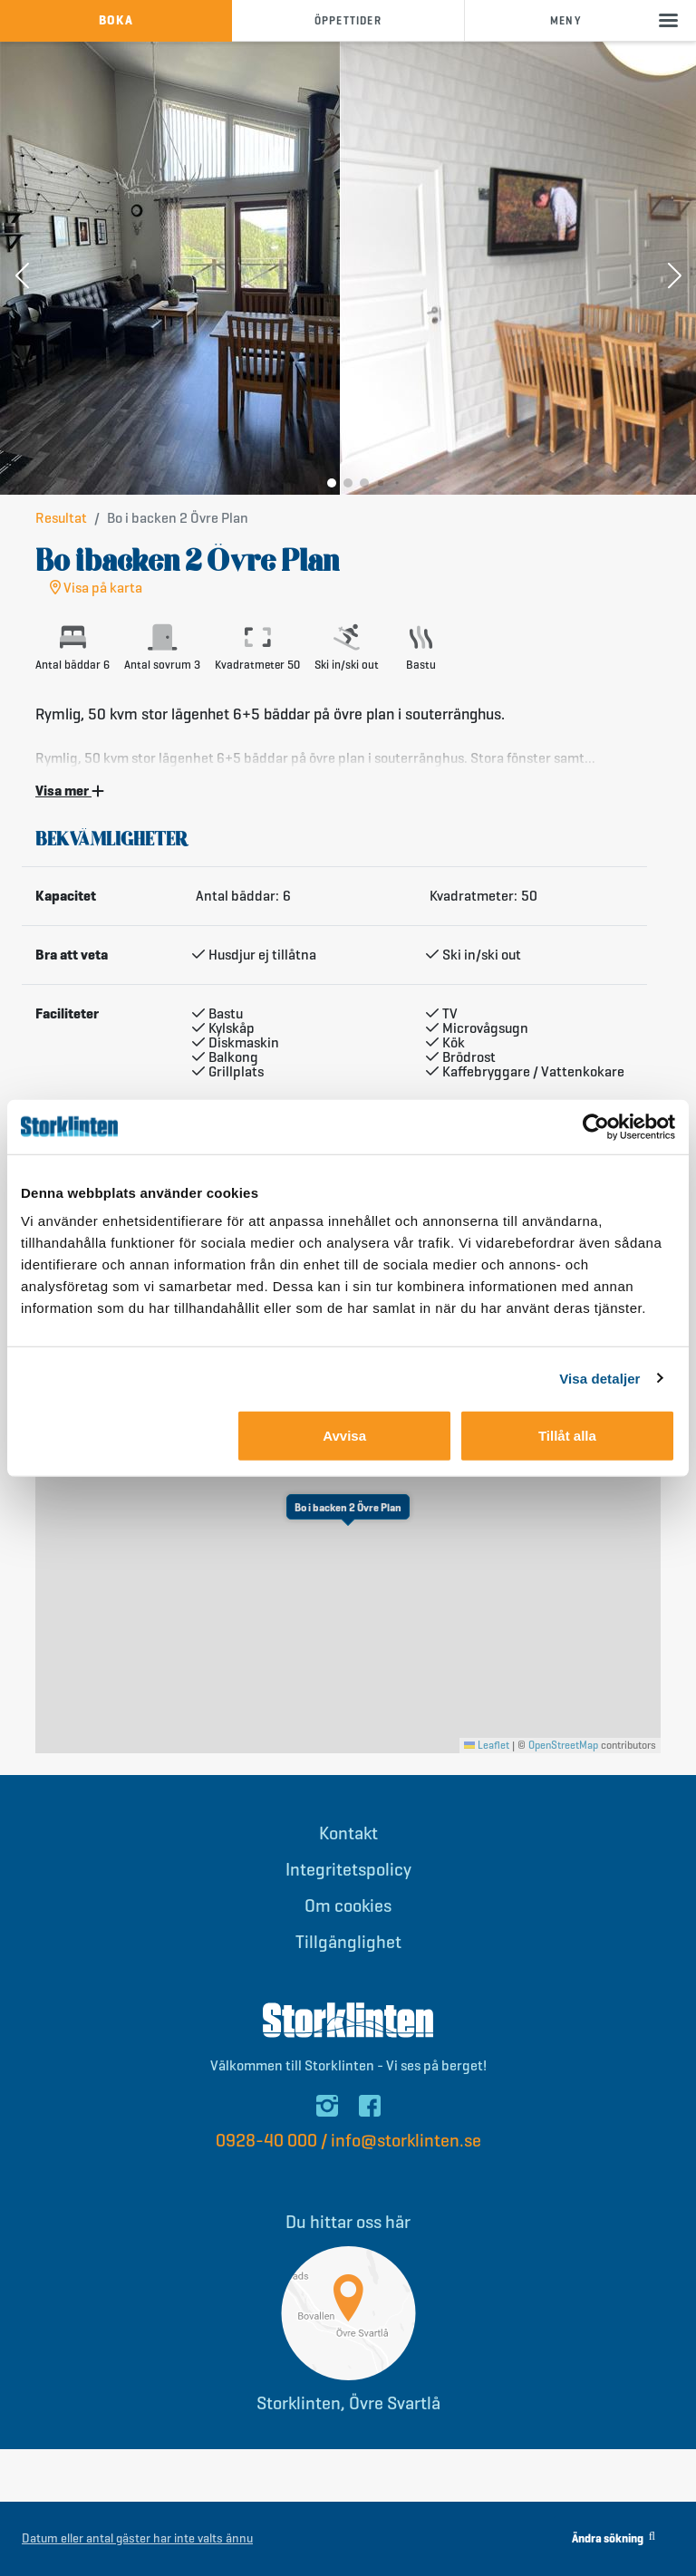 The height and width of the screenshot is (2576, 696). Describe the element at coordinates (348, 1869) in the screenshot. I see `Integritetspolicy` at that location.